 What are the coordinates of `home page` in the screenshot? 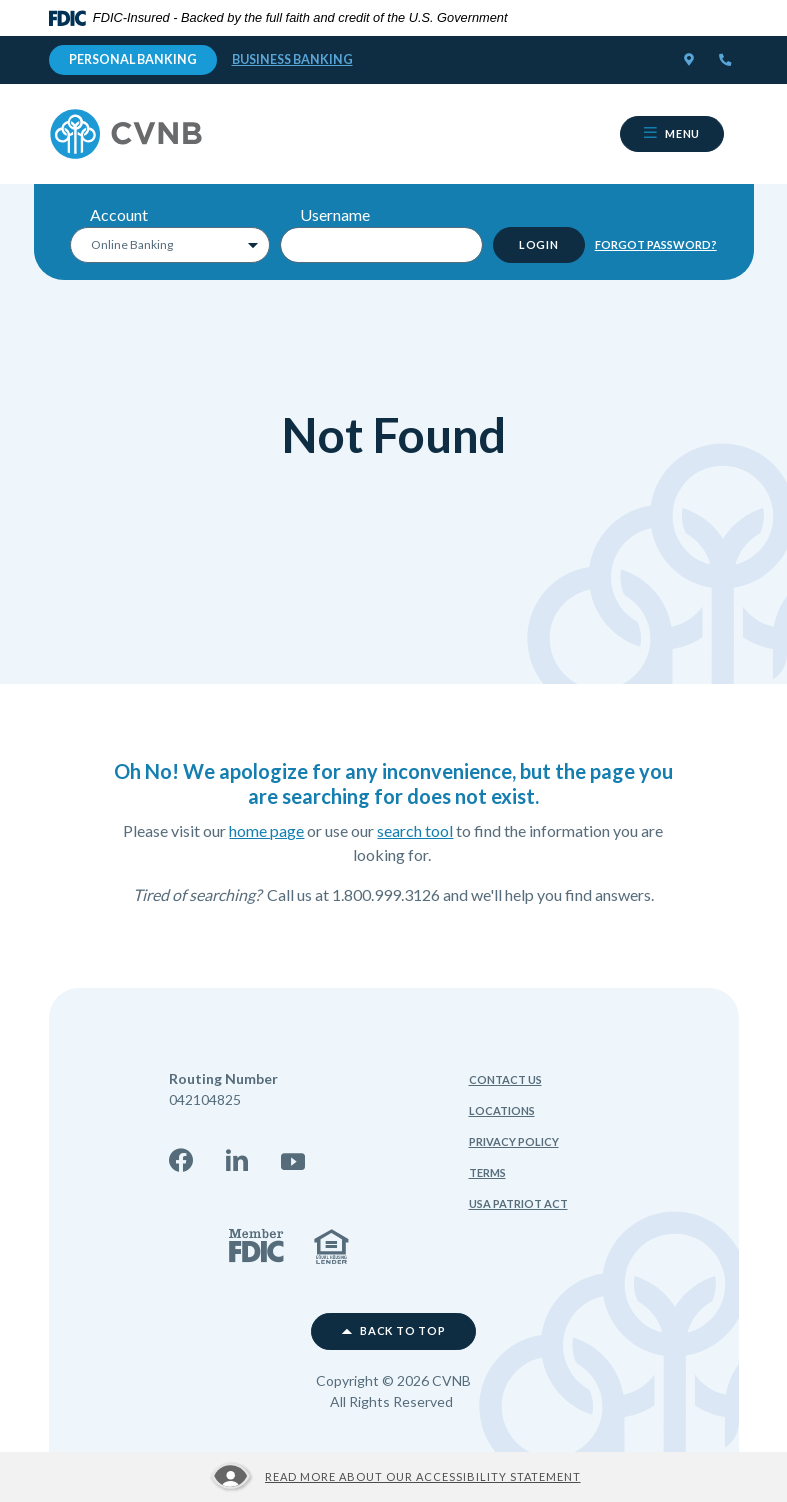 It's located at (266, 830).